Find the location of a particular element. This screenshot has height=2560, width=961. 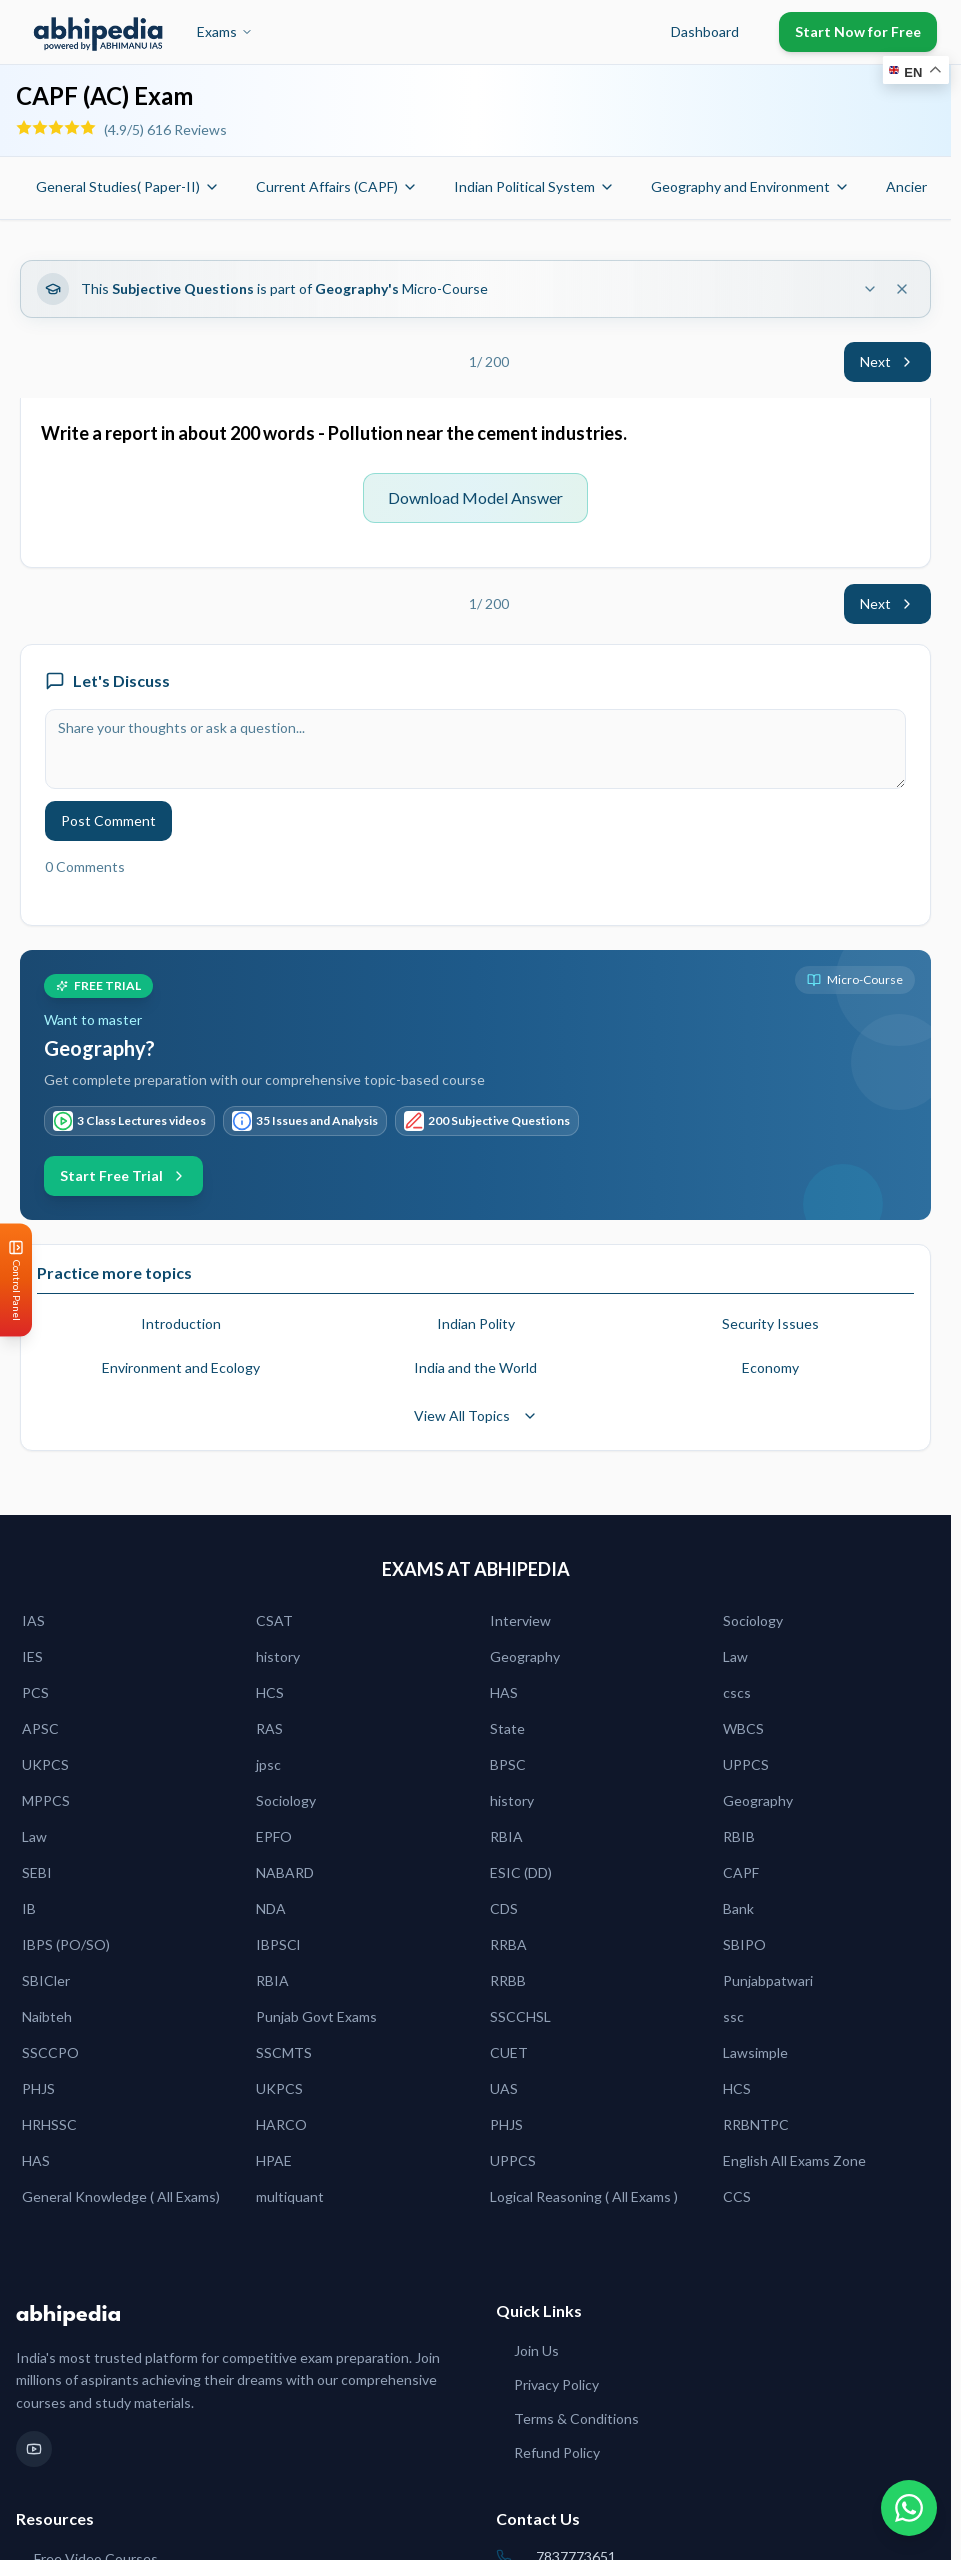

CAPF is located at coordinates (741, 1872).